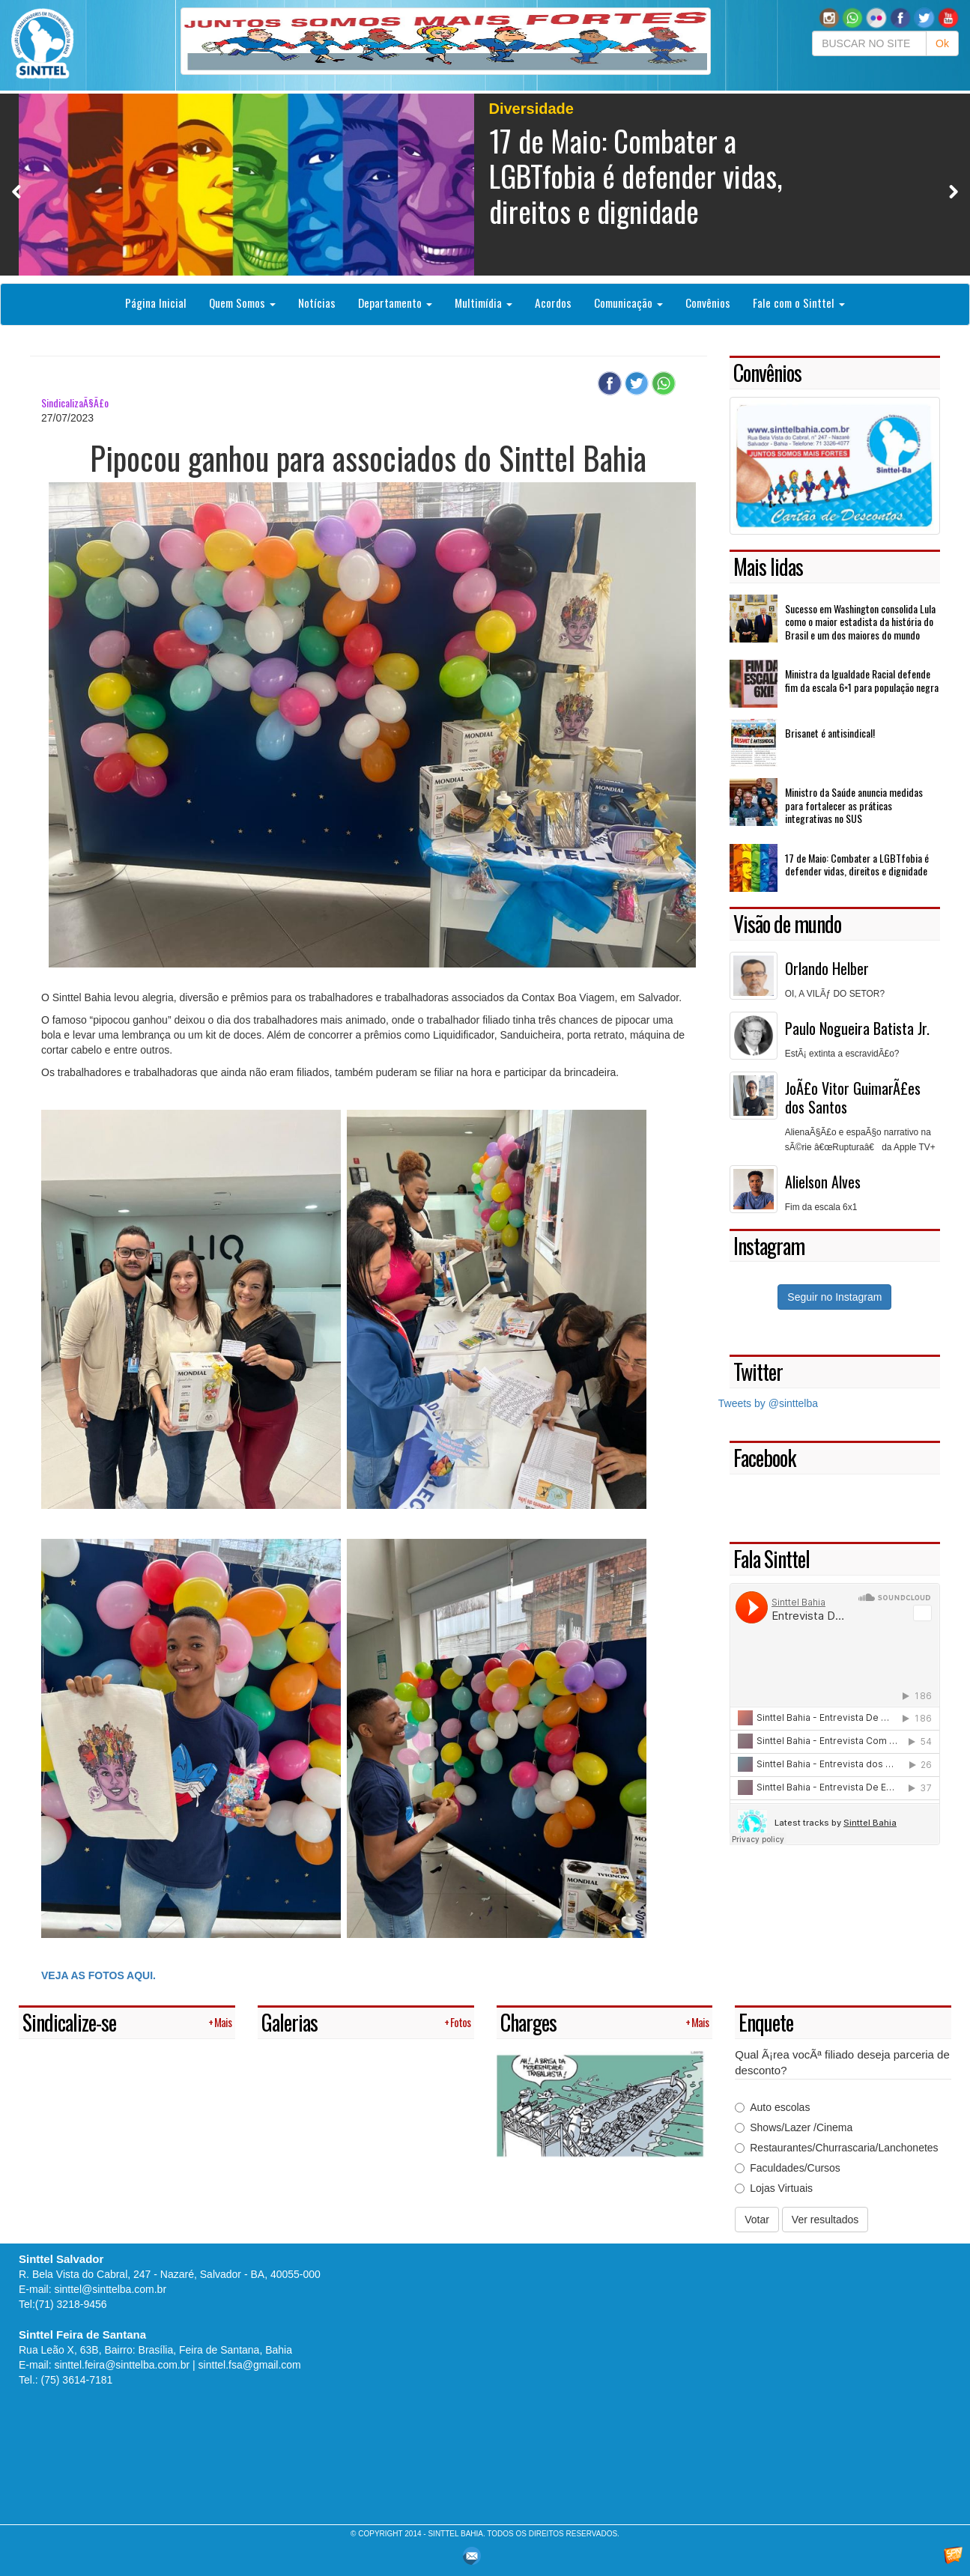  Describe the element at coordinates (636, 175) in the screenshot. I see `17 de Maio: Combater a LGBTfobia é defender vidas, direitos e dignidade` at that location.